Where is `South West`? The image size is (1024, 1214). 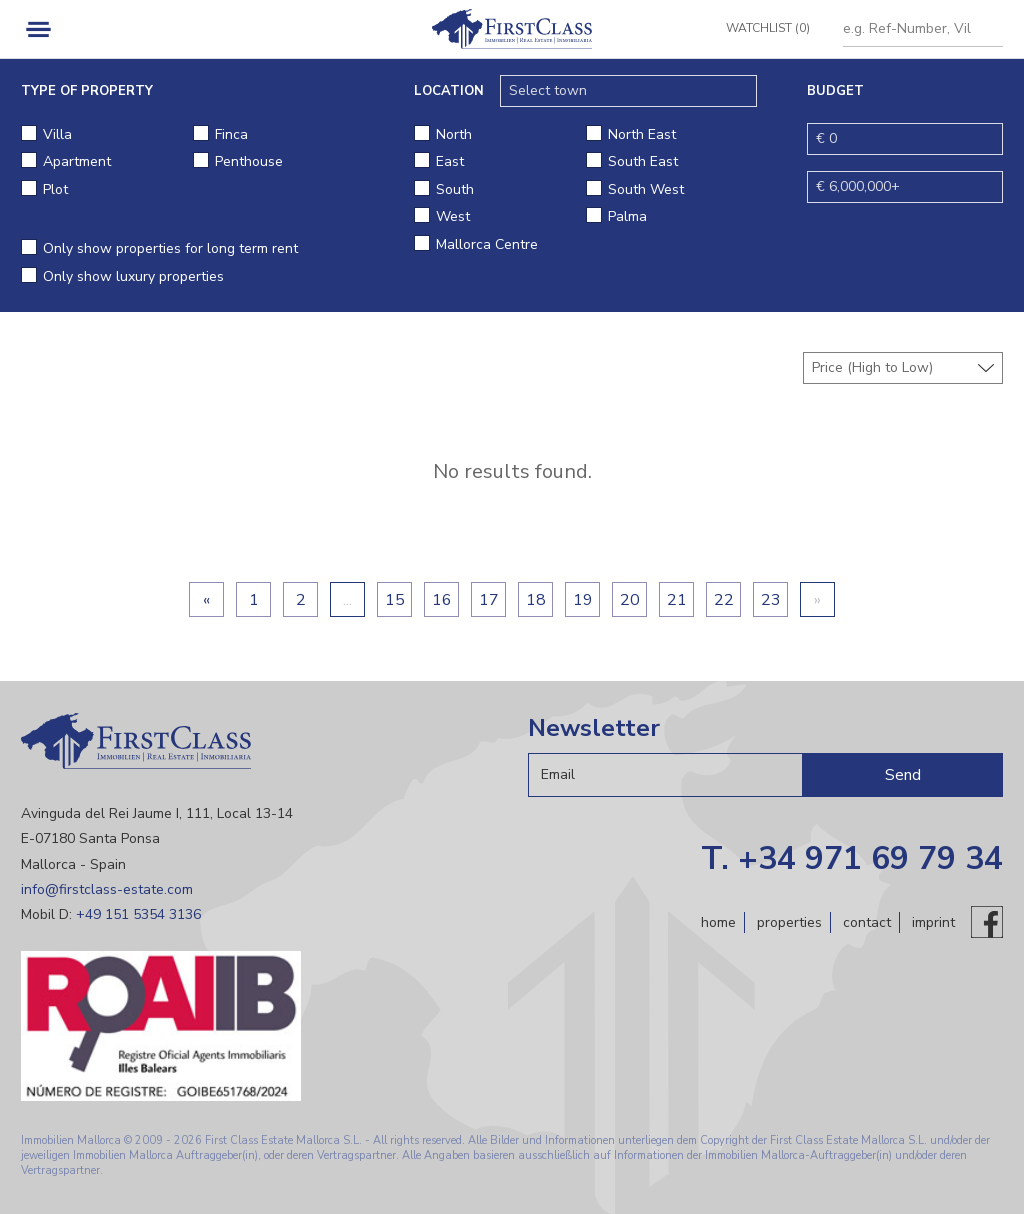
South West is located at coordinates (646, 189).